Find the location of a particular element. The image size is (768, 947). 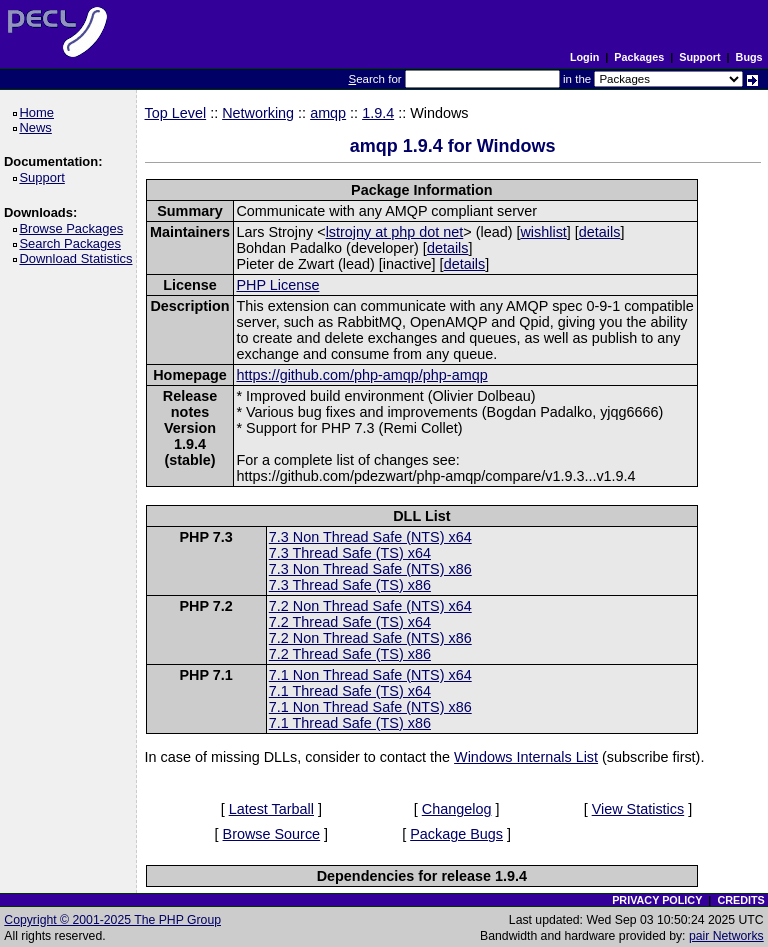

7.3 Non Thread Safe (NTS) x64 is located at coordinates (370, 537).